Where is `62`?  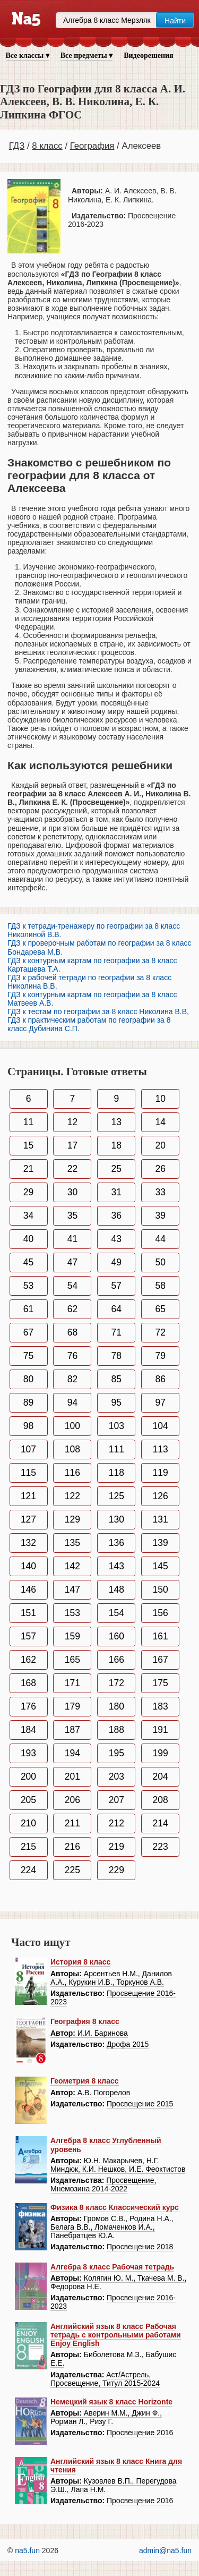 62 is located at coordinates (72, 1309).